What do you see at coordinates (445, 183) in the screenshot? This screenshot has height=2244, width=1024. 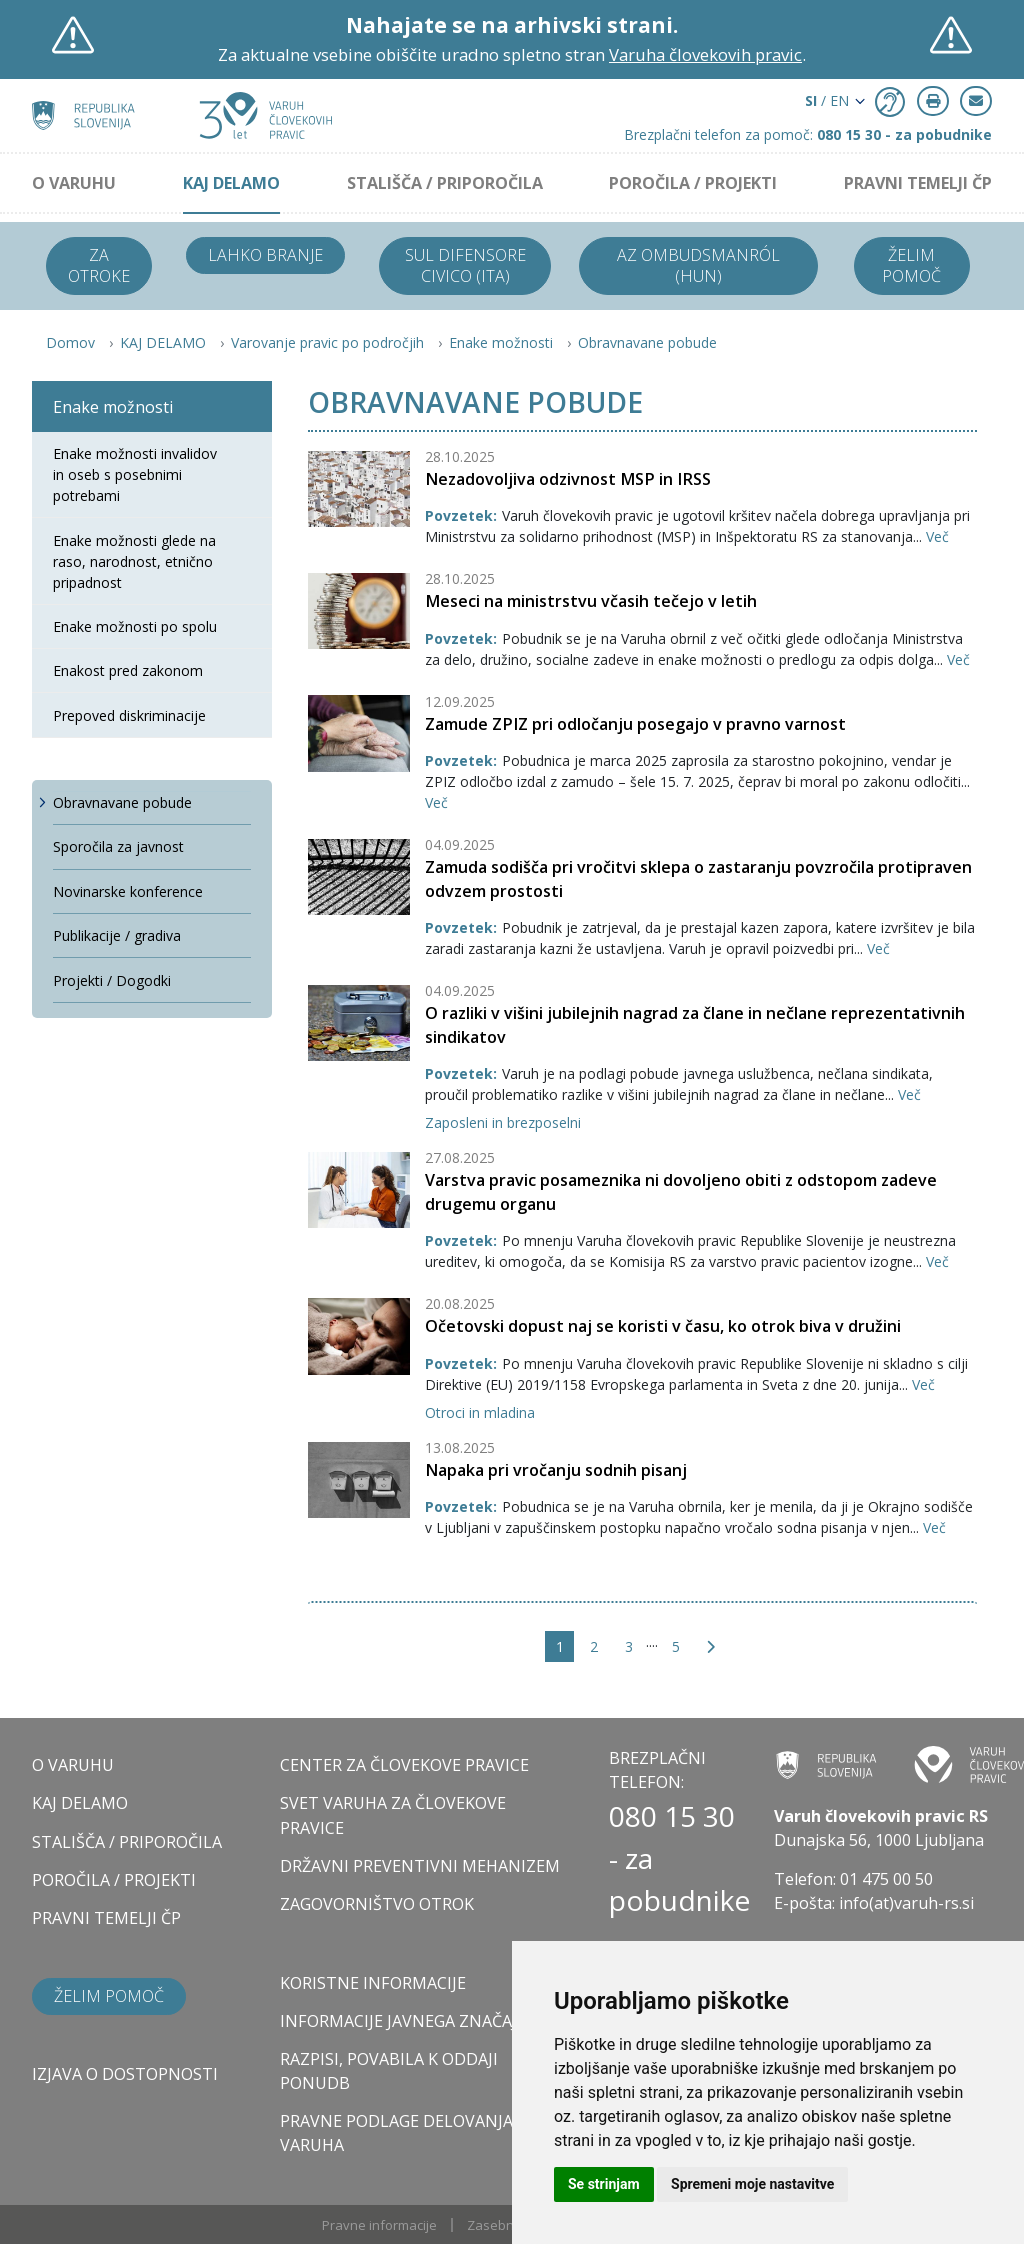 I see `STALIŠČA / PRIPOROČILA` at bounding box center [445, 183].